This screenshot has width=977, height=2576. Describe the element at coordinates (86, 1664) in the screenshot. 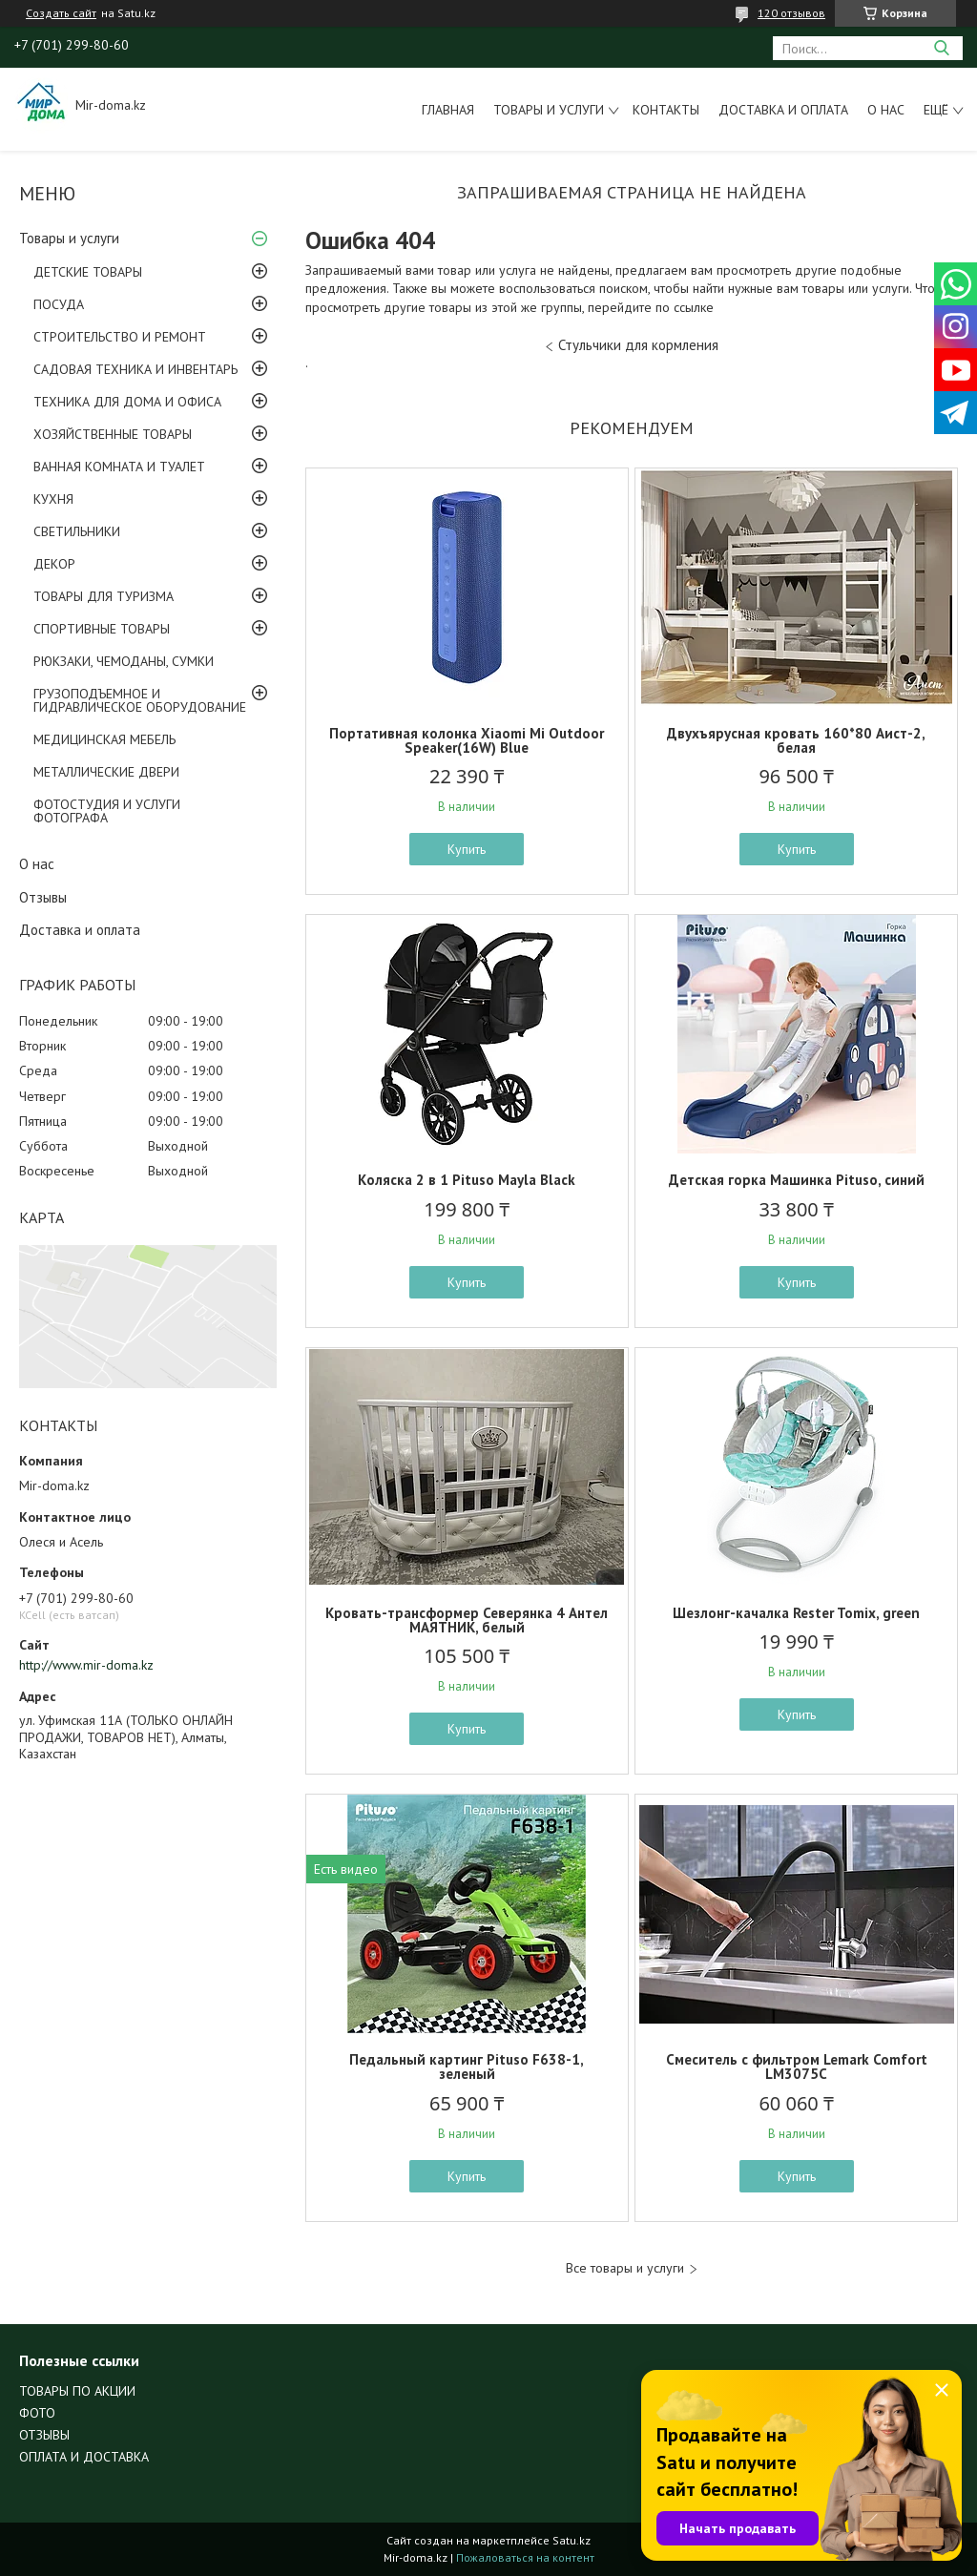

I see `http://www.mir-doma.kz` at that location.